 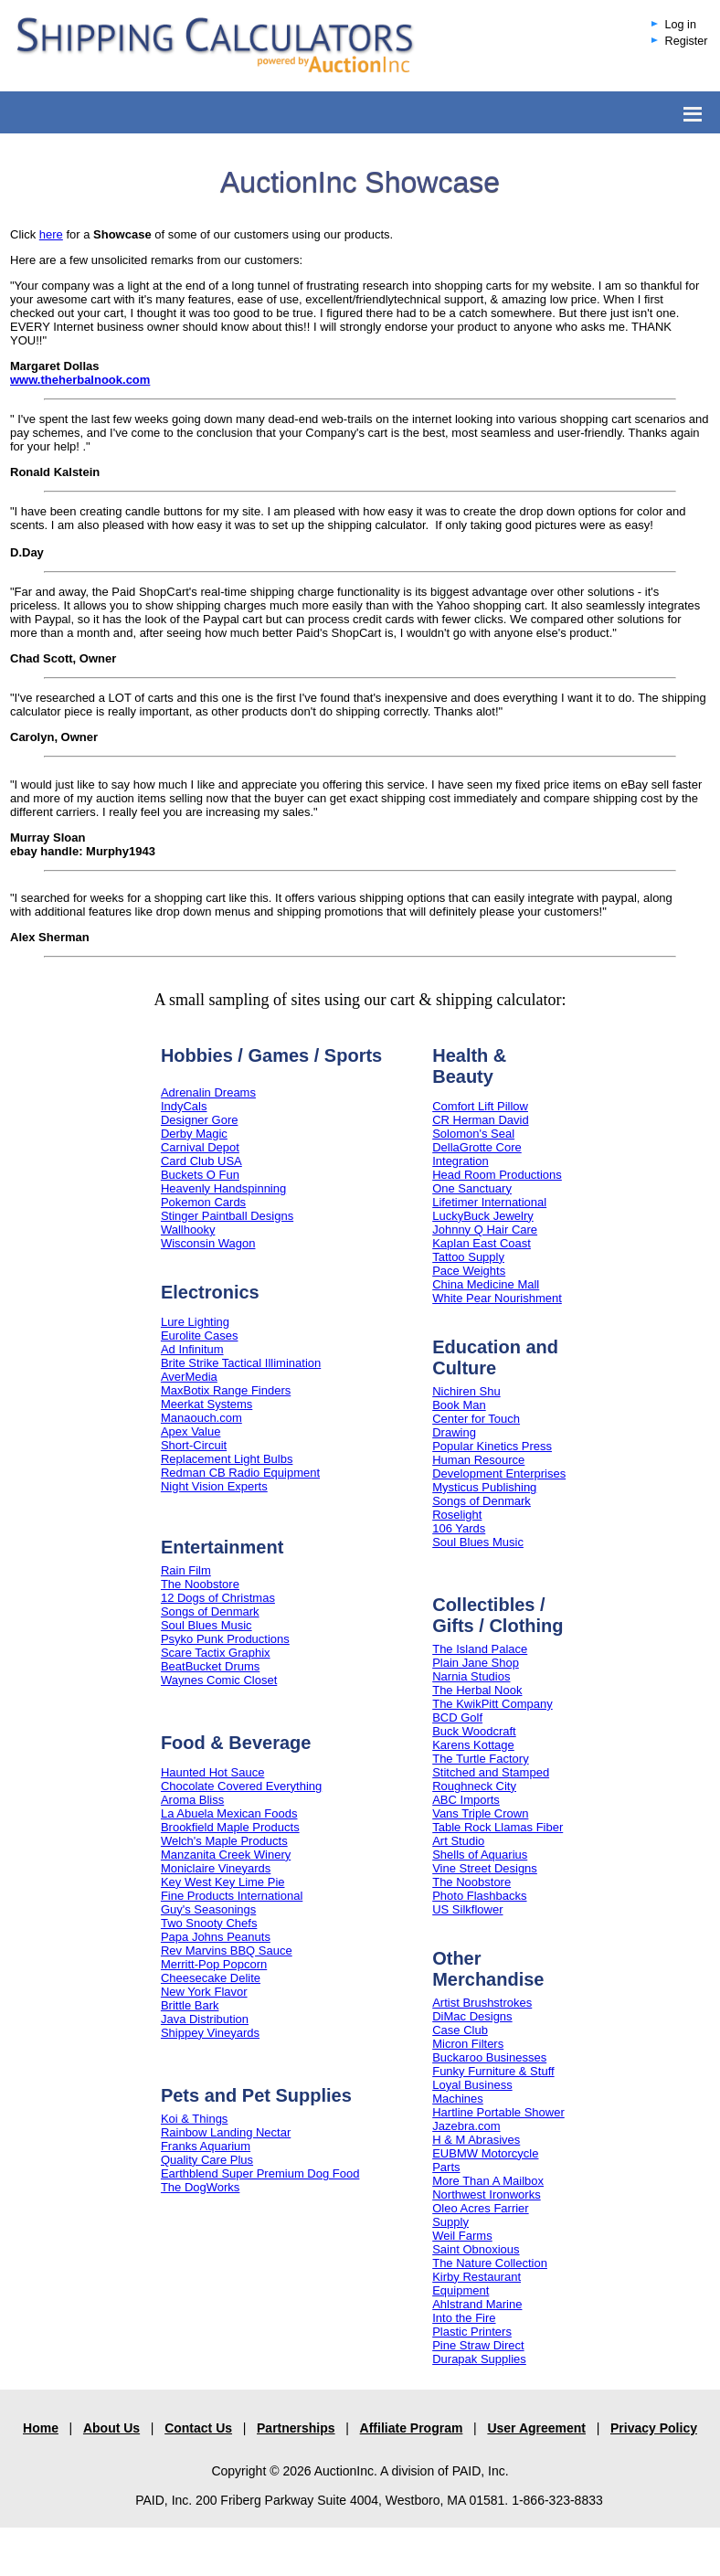 What do you see at coordinates (199, 1335) in the screenshot?
I see `Eurolite Cases` at bounding box center [199, 1335].